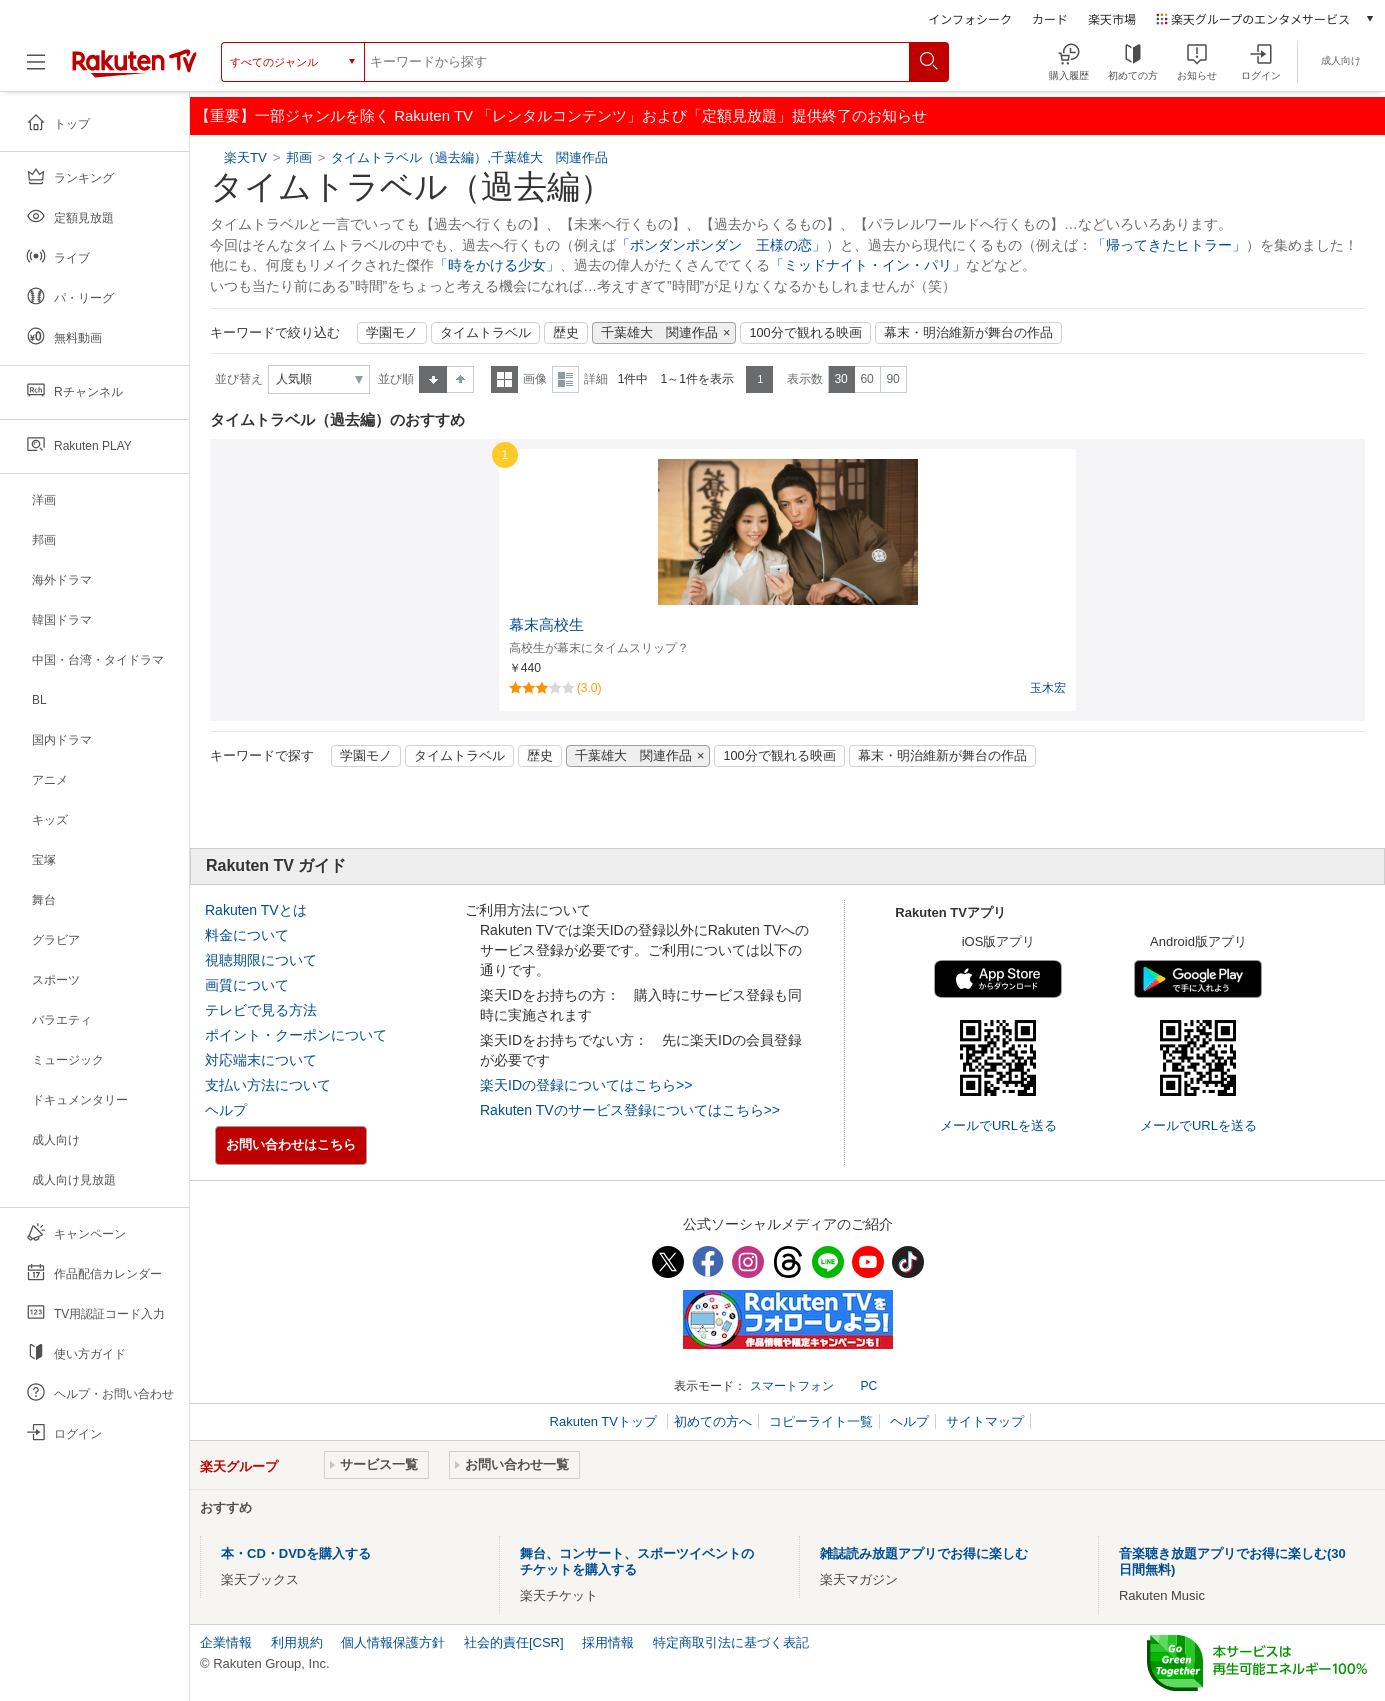  I want to click on インフォシーク, so click(970, 18).